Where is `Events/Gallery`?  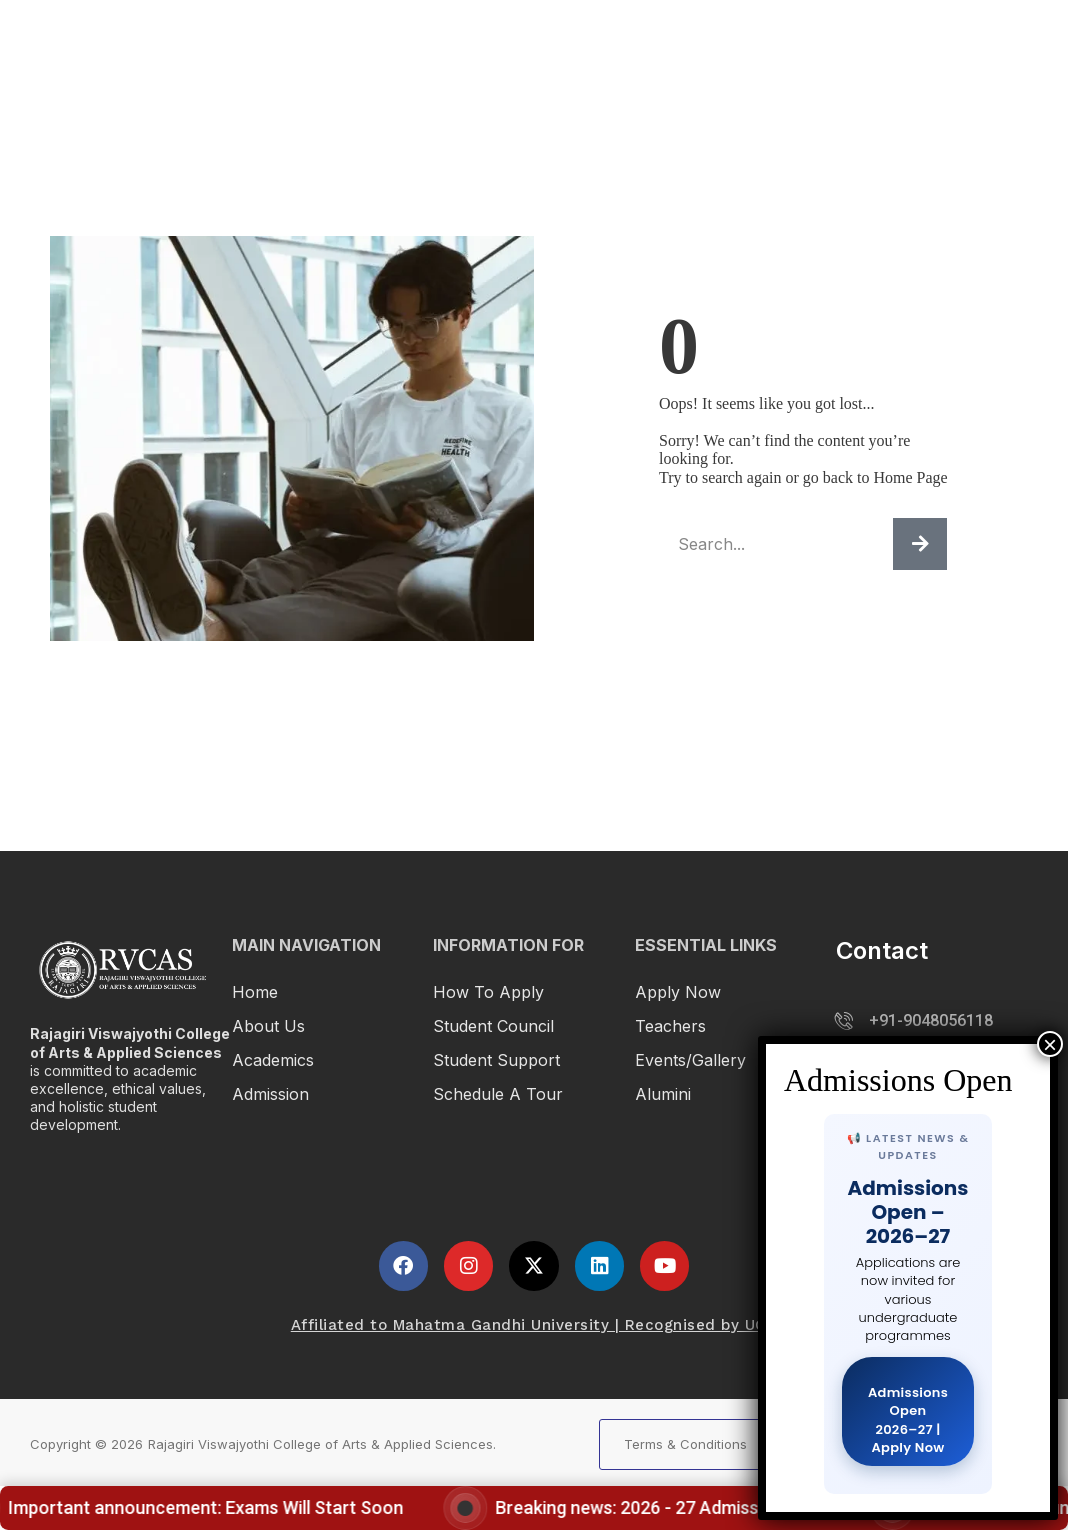 Events/Gallery is located at coordinates (690, 1060).